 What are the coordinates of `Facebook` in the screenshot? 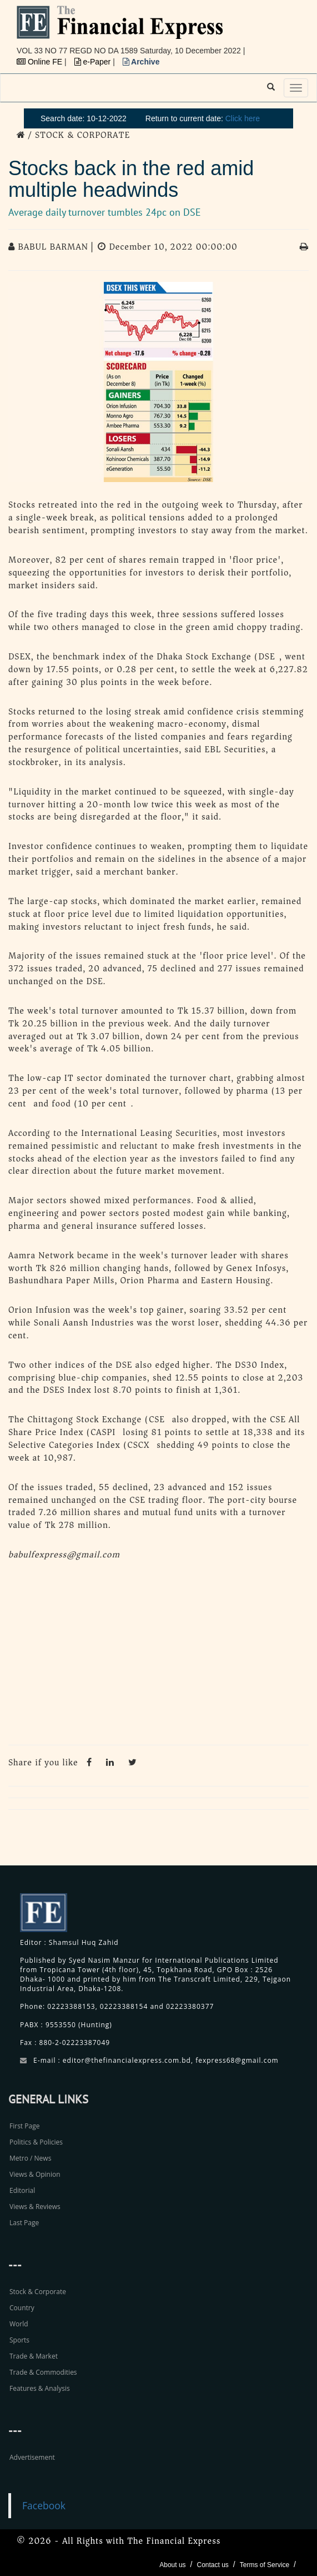 It's located at (44, 2505).